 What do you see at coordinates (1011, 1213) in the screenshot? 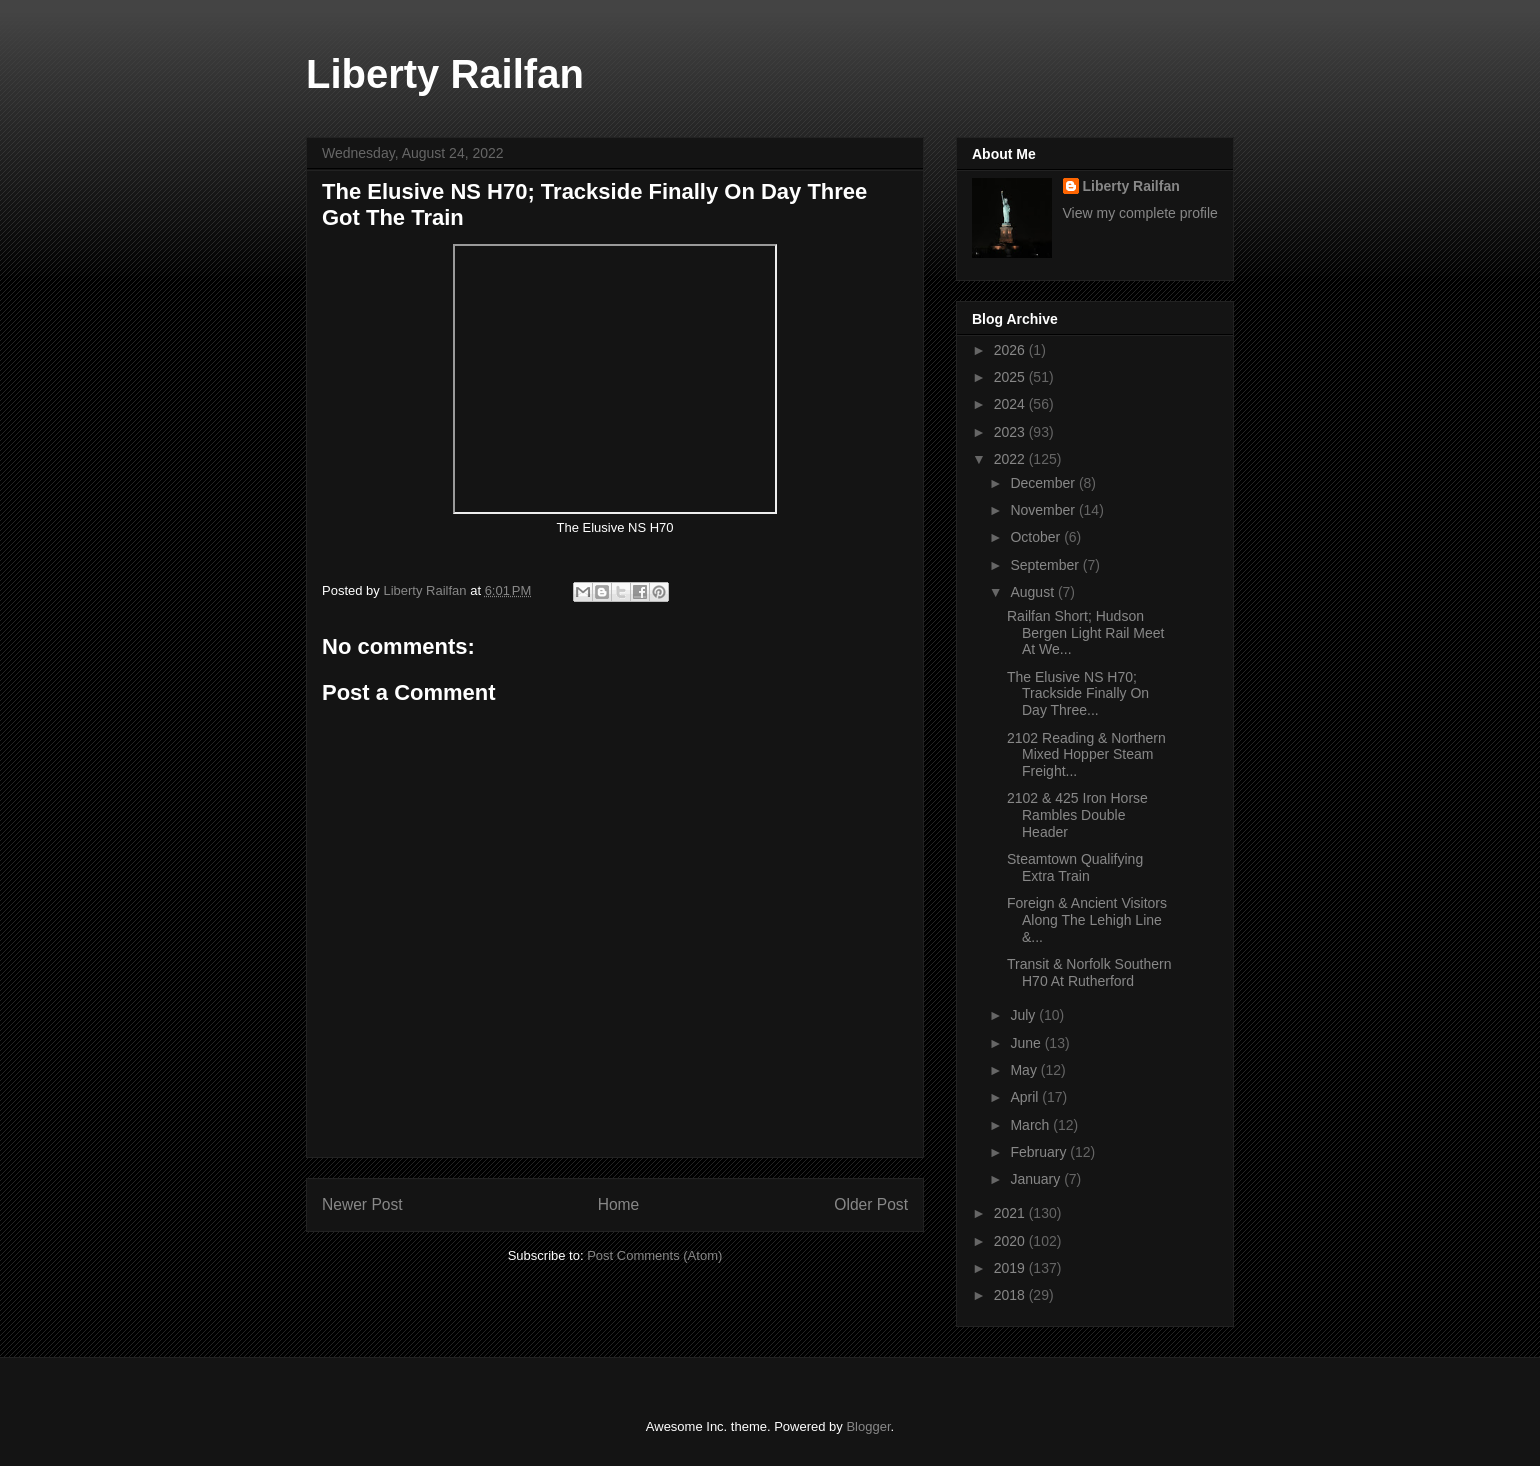
I see `2021` at bounding box center [1011, 1213].